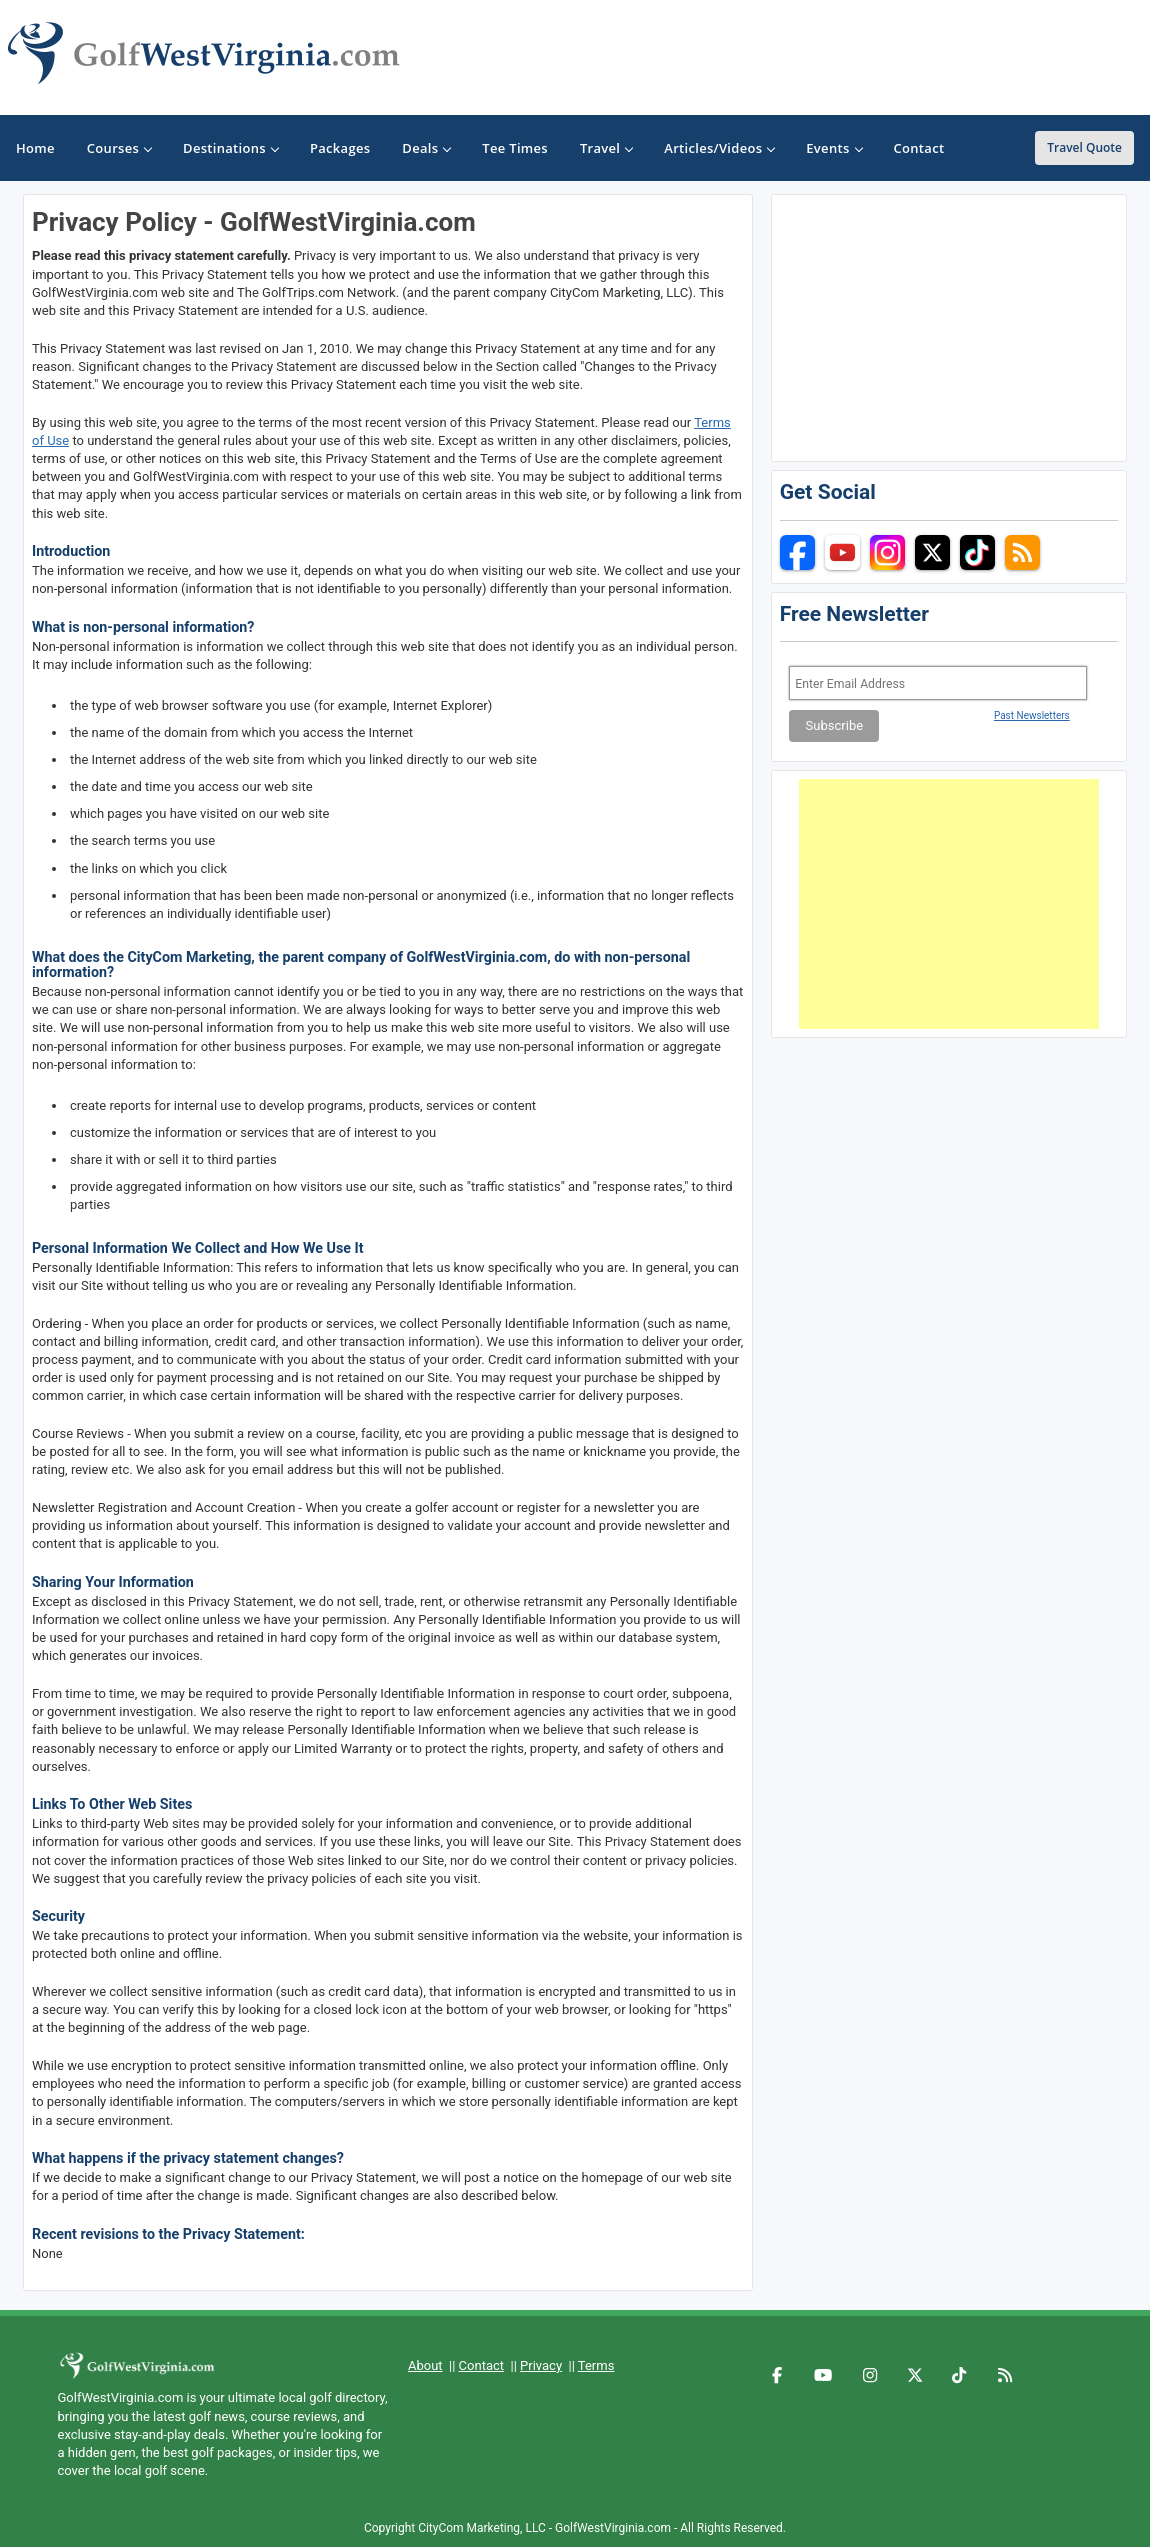 The height and width of the screenshot is (2547, 1150). What do you see at coordinates (426, 148) in the screenshot?
I see `Deals` at bounding box center [426, 148].